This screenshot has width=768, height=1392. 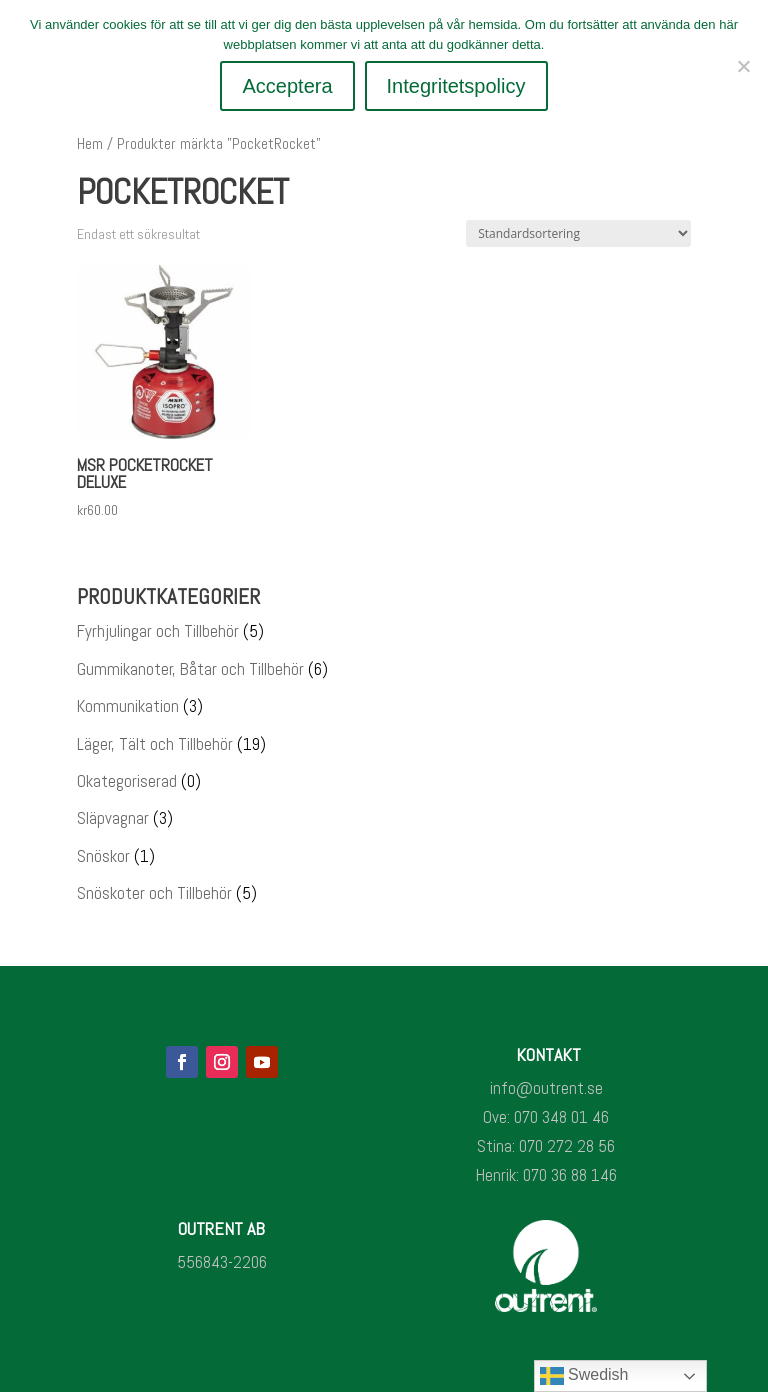 I want to click on Släpvagnar, so click(x=113, y=818).